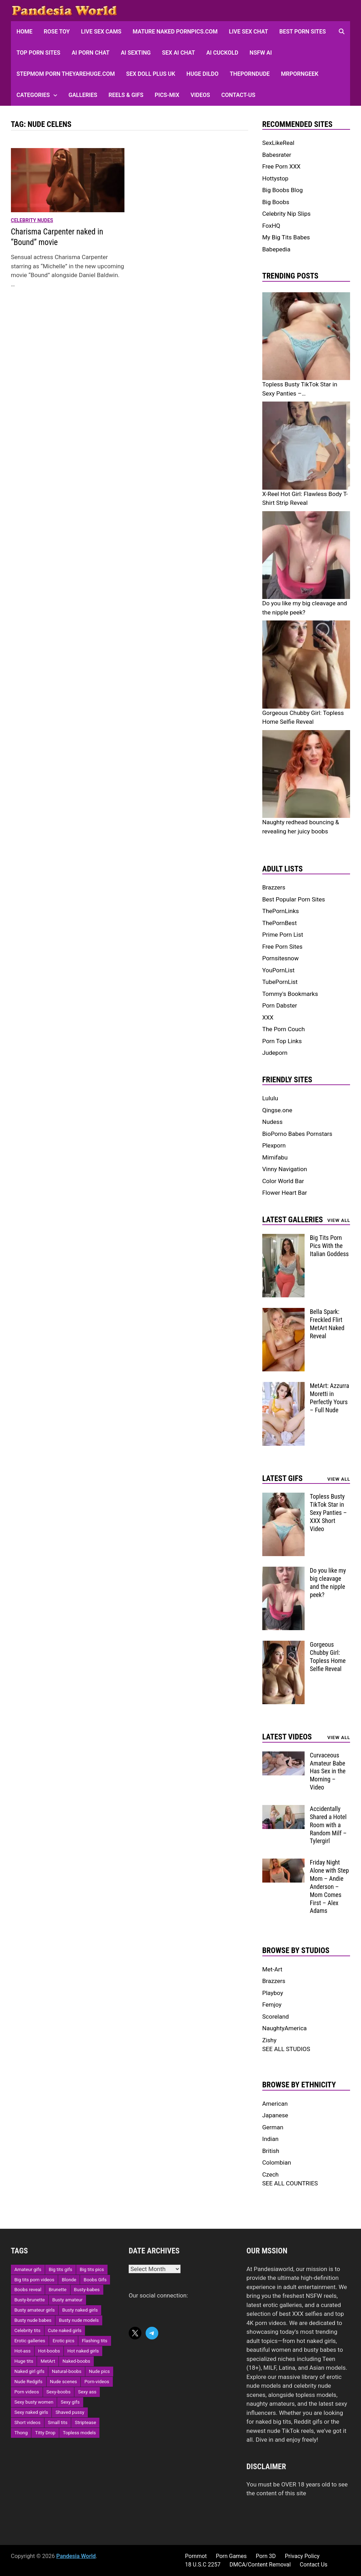 This screenshot has height=2576, width=361. Describe the element at coordinates (222, 52) in the screenshot. I see `AI Cuckold` at that location.